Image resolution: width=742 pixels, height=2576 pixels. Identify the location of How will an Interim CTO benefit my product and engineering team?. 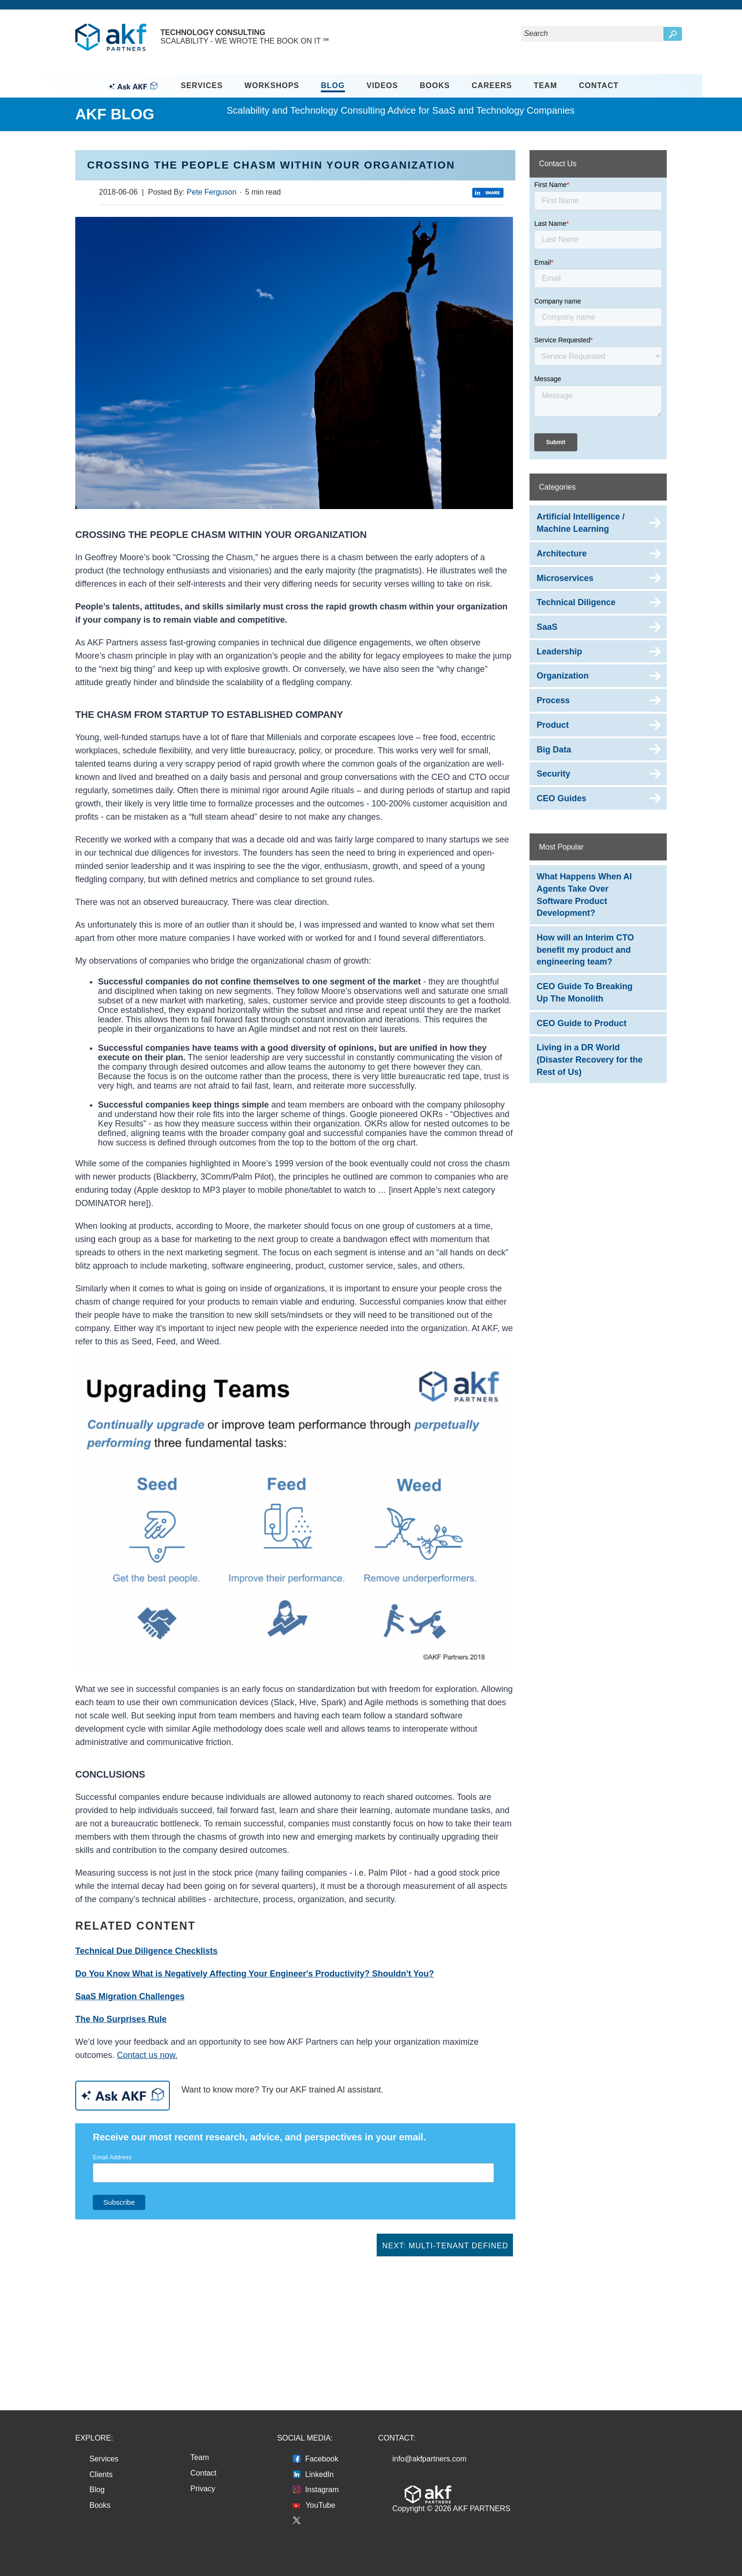
(585, 949).